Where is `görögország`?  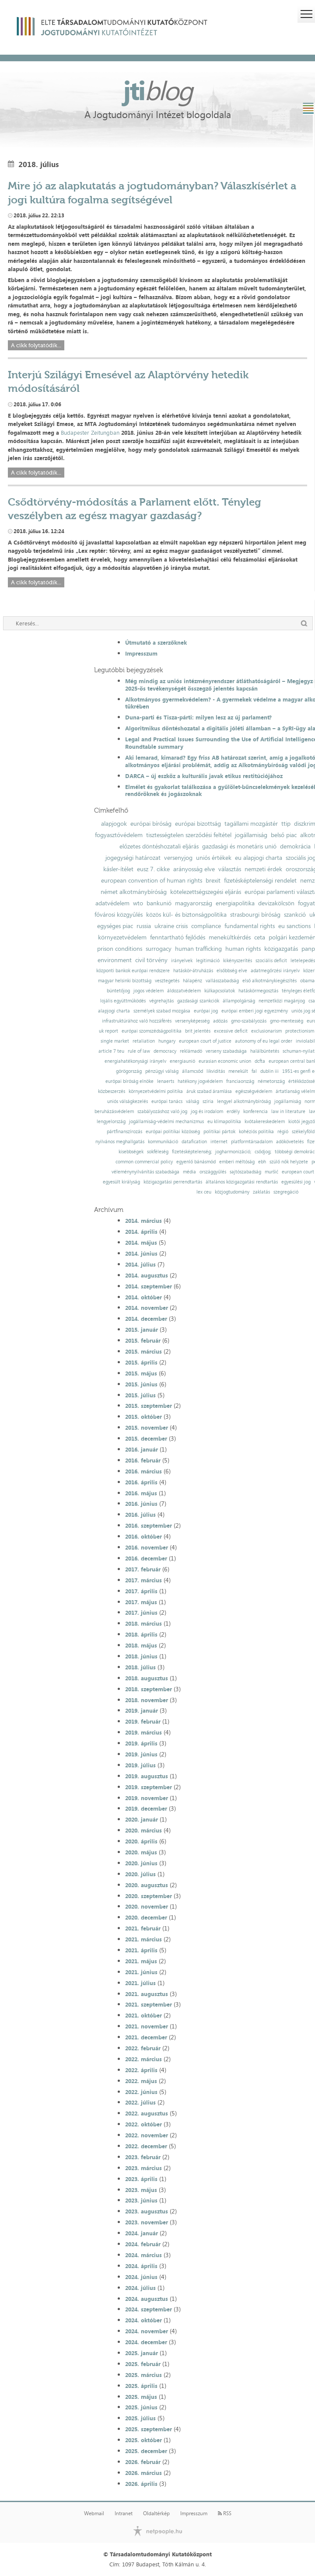 görögország is located at coordinates (129, 1071).